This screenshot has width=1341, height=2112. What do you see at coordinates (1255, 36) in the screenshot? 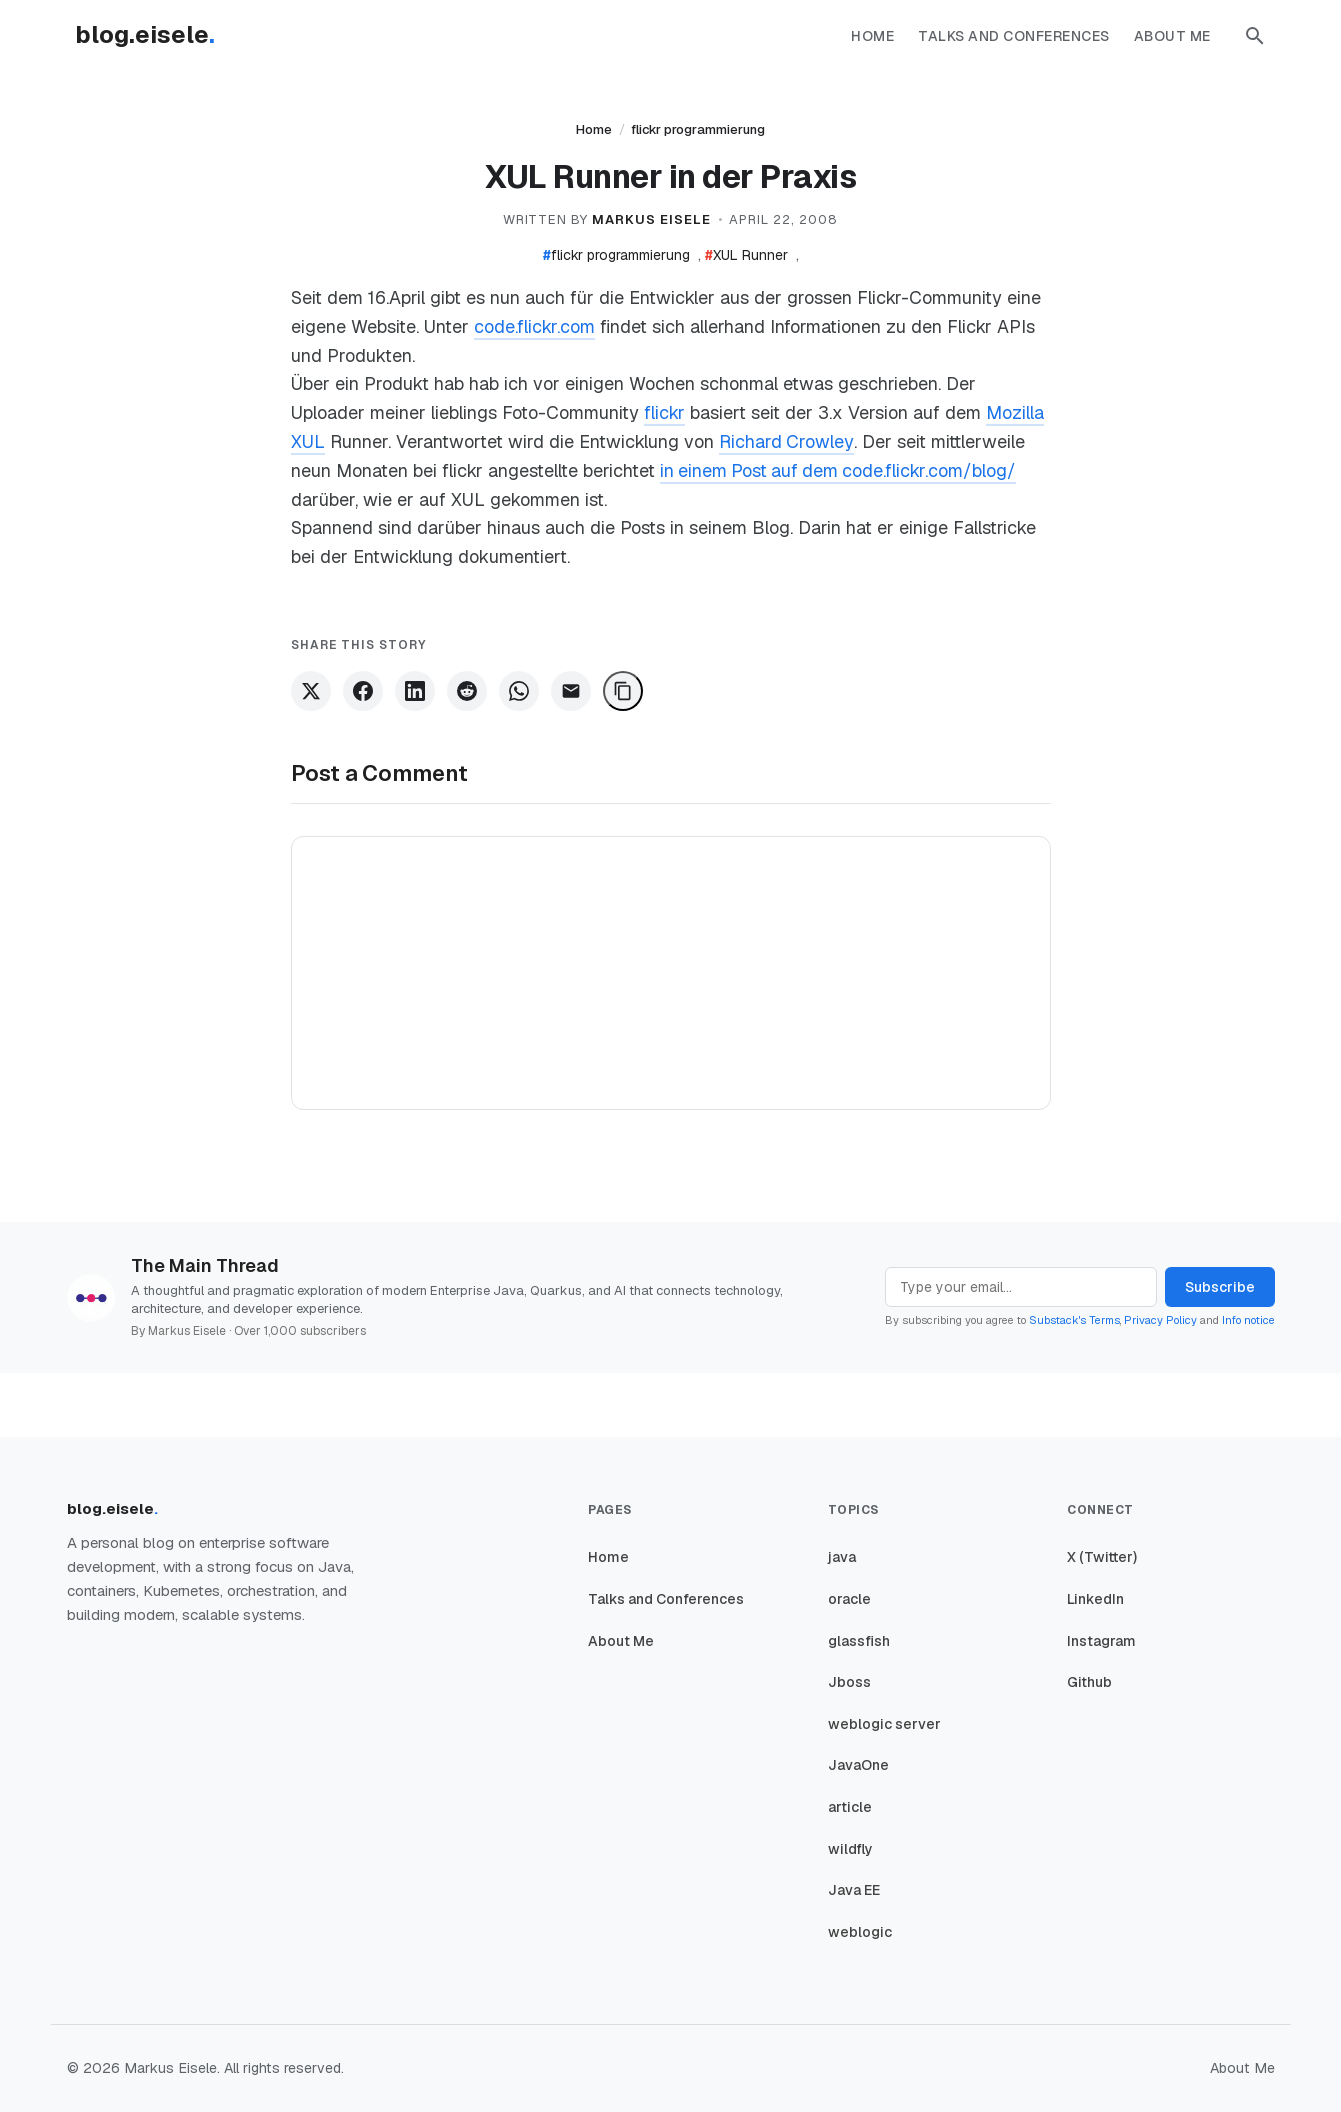
I see `[button]` at bounding box center [1255, 36].